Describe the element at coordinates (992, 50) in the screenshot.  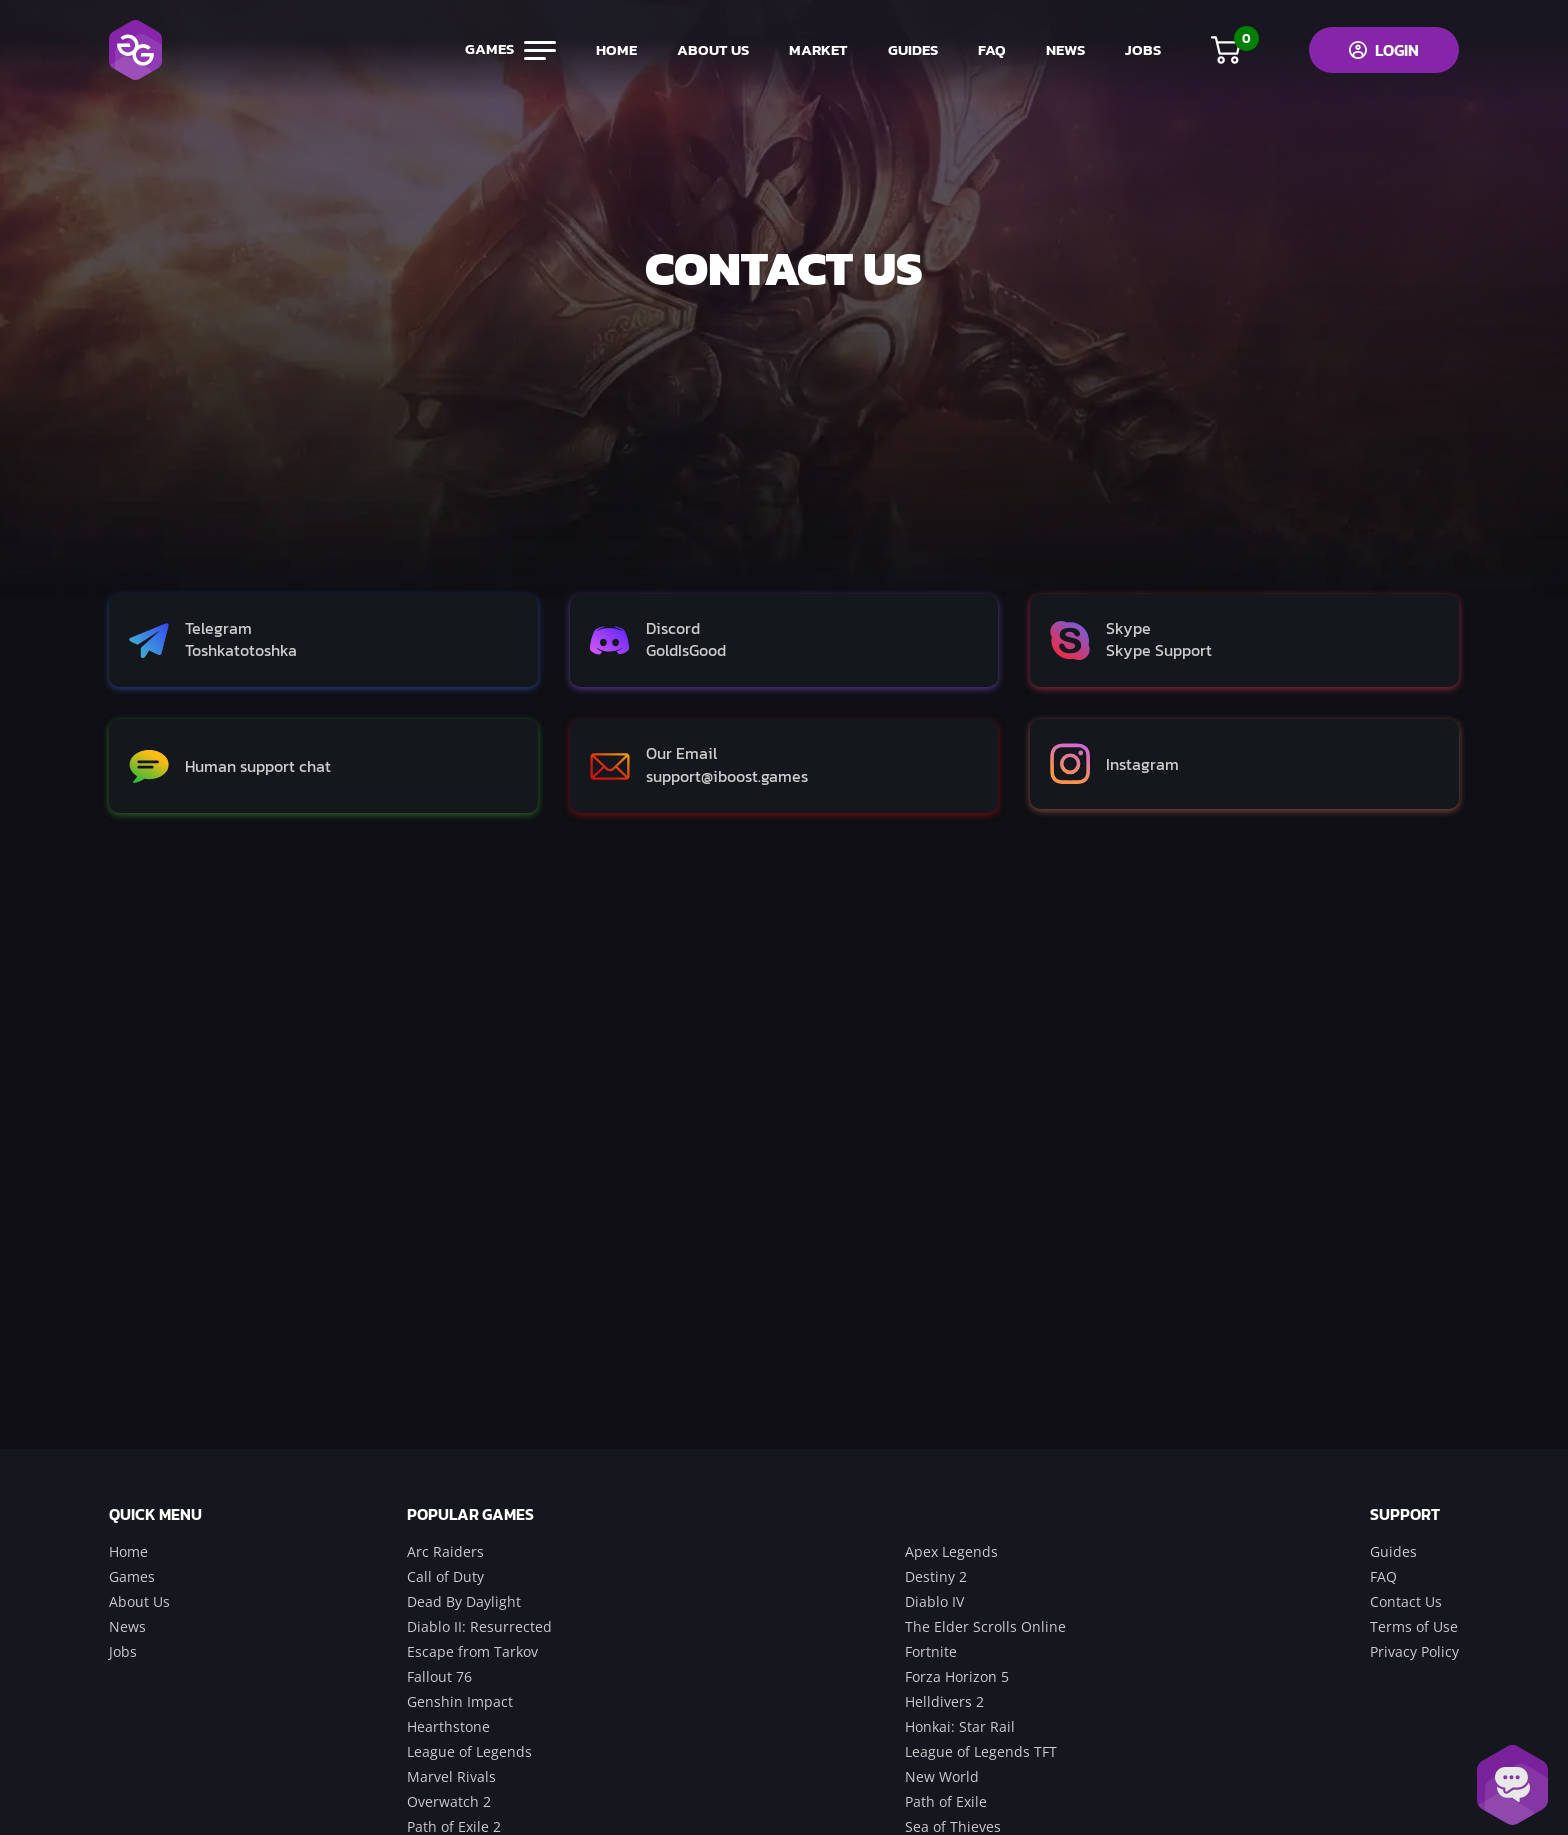
I see `FAQ` at that location.